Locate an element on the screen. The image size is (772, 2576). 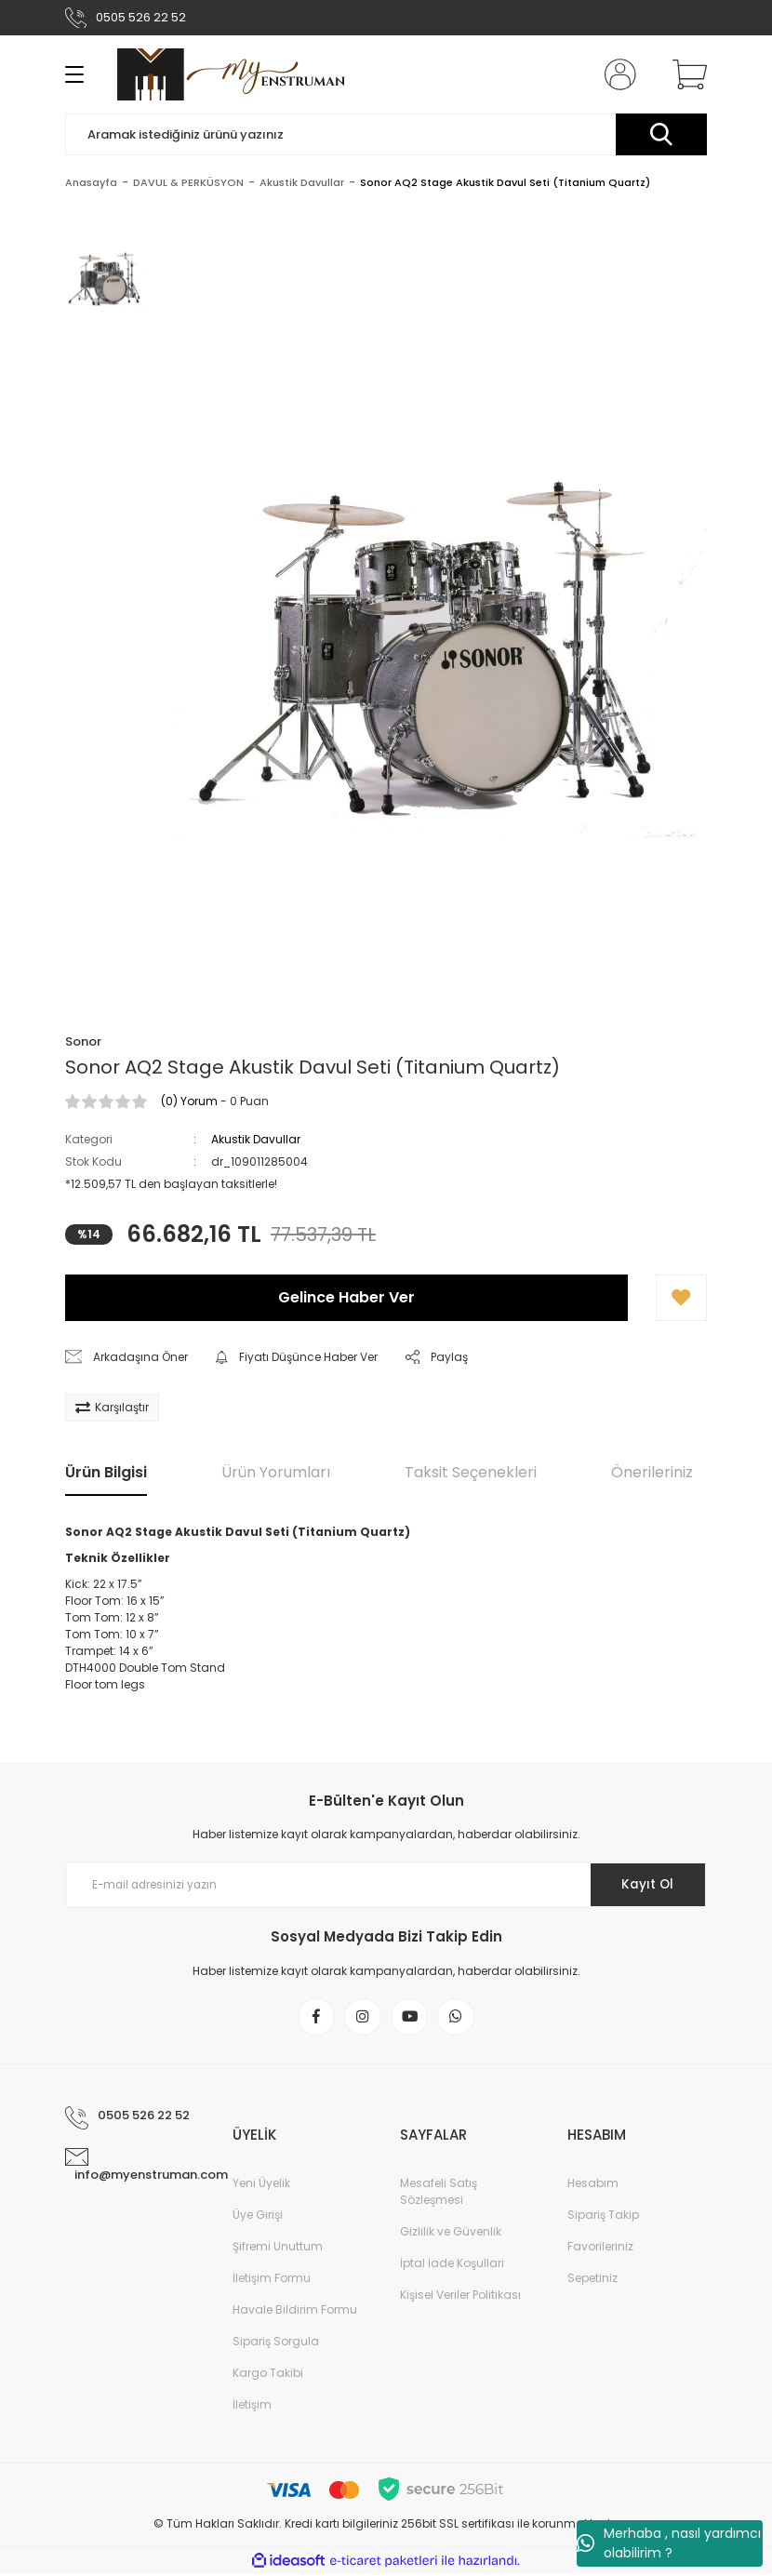
[Logo] is located at coordinates (231, 74).